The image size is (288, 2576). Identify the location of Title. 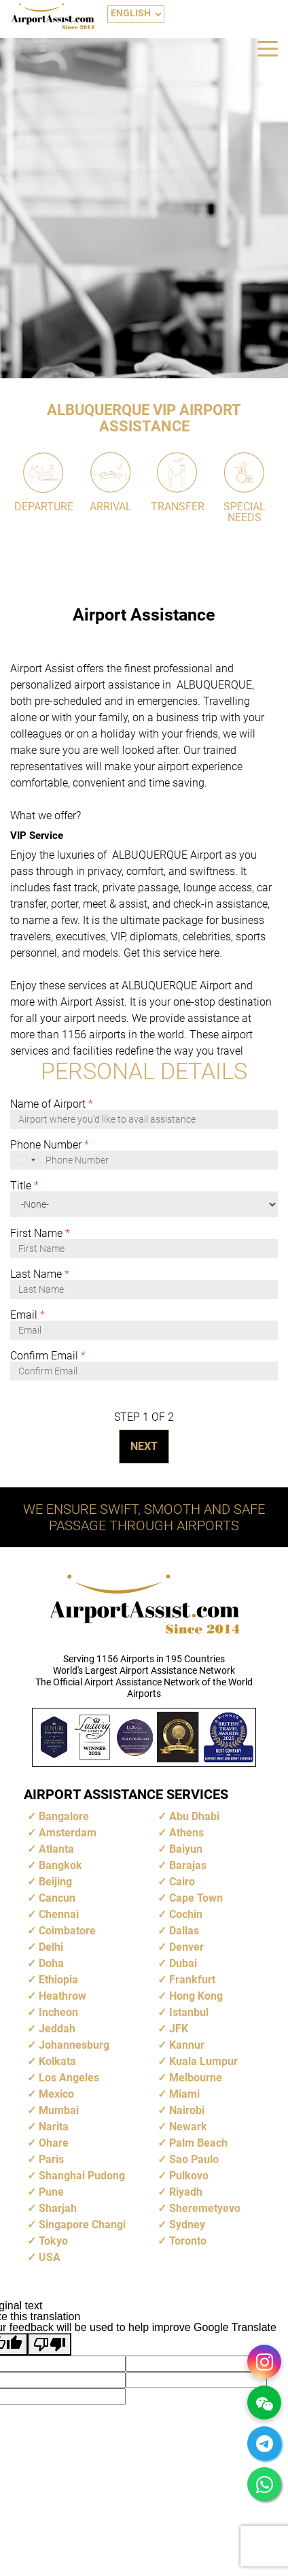
(24, 1185).